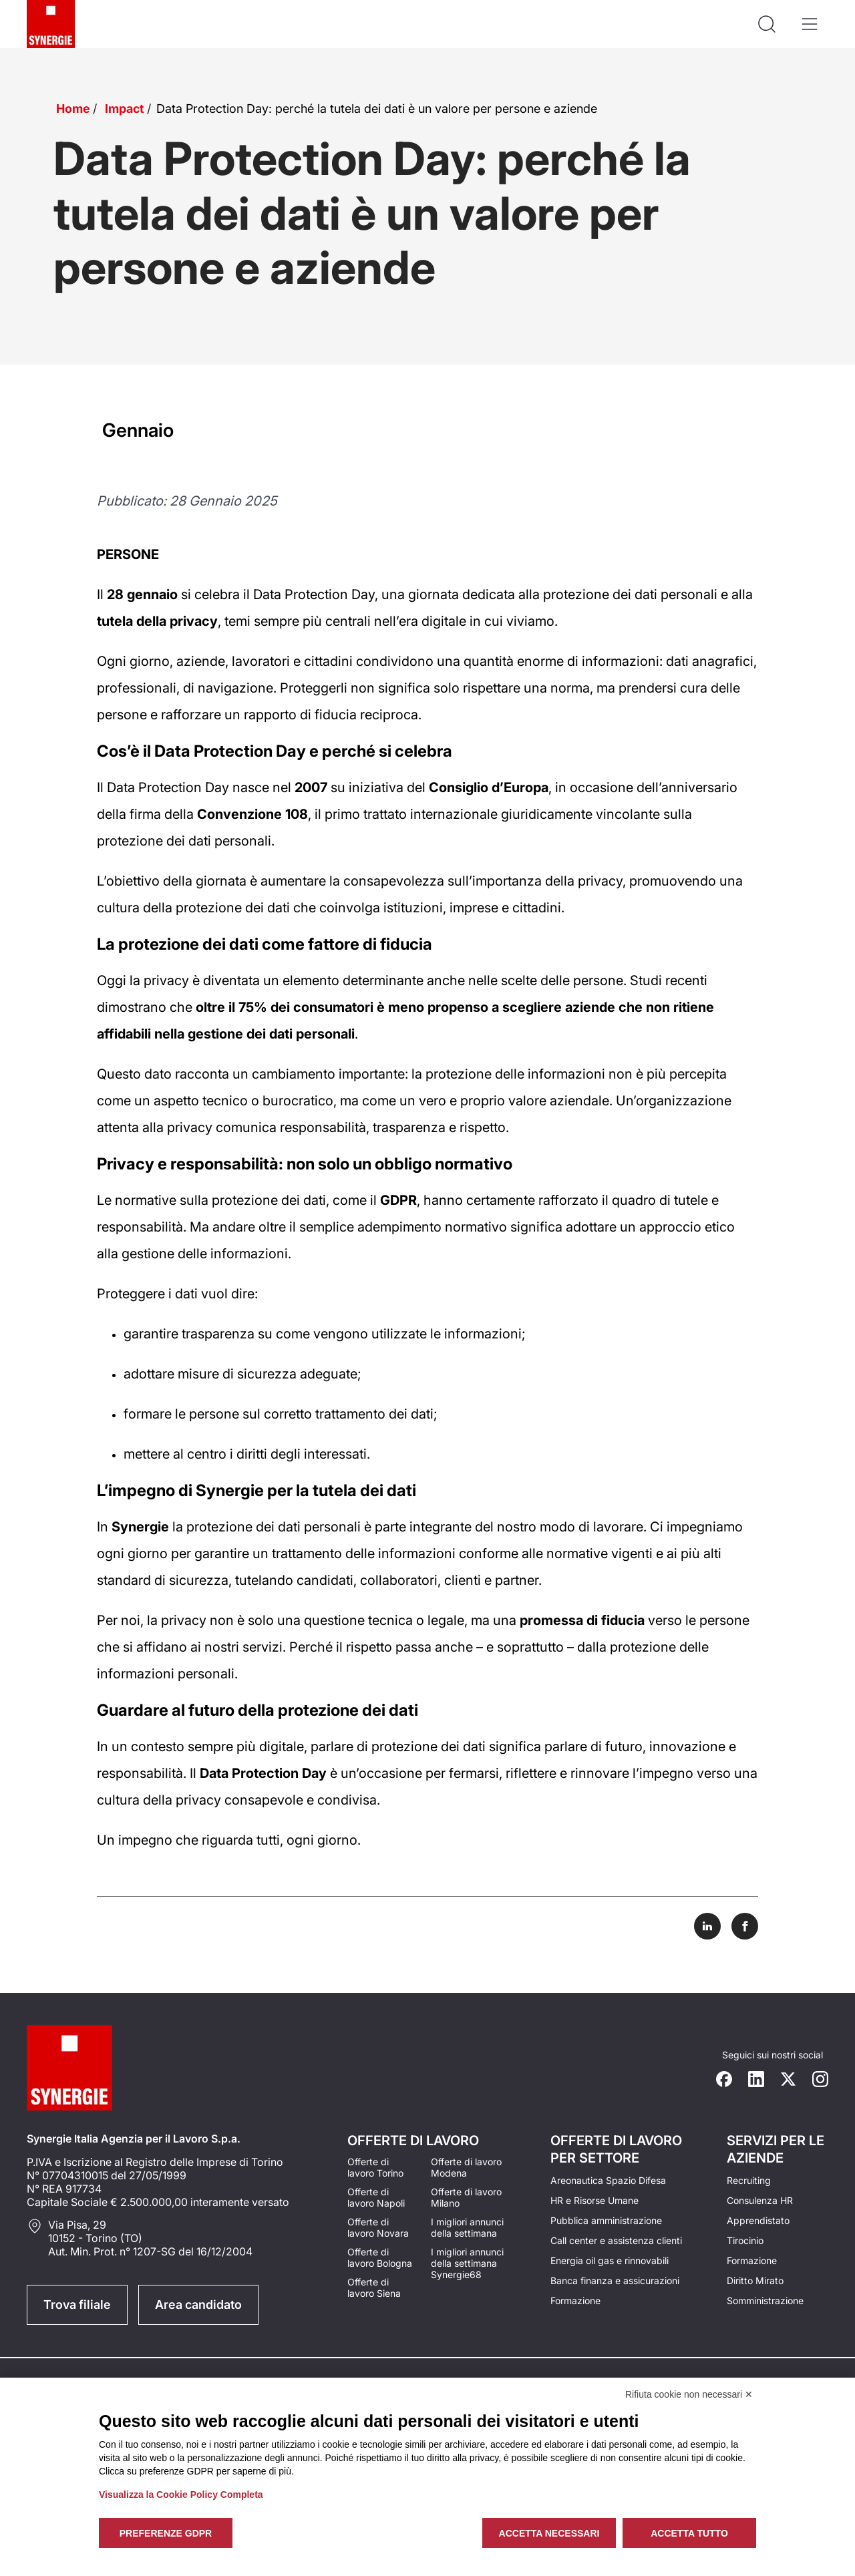  Describe the element at coordinates (616, 2240) in the screenshot. I see `Call center e assistenza clienti` at that location.